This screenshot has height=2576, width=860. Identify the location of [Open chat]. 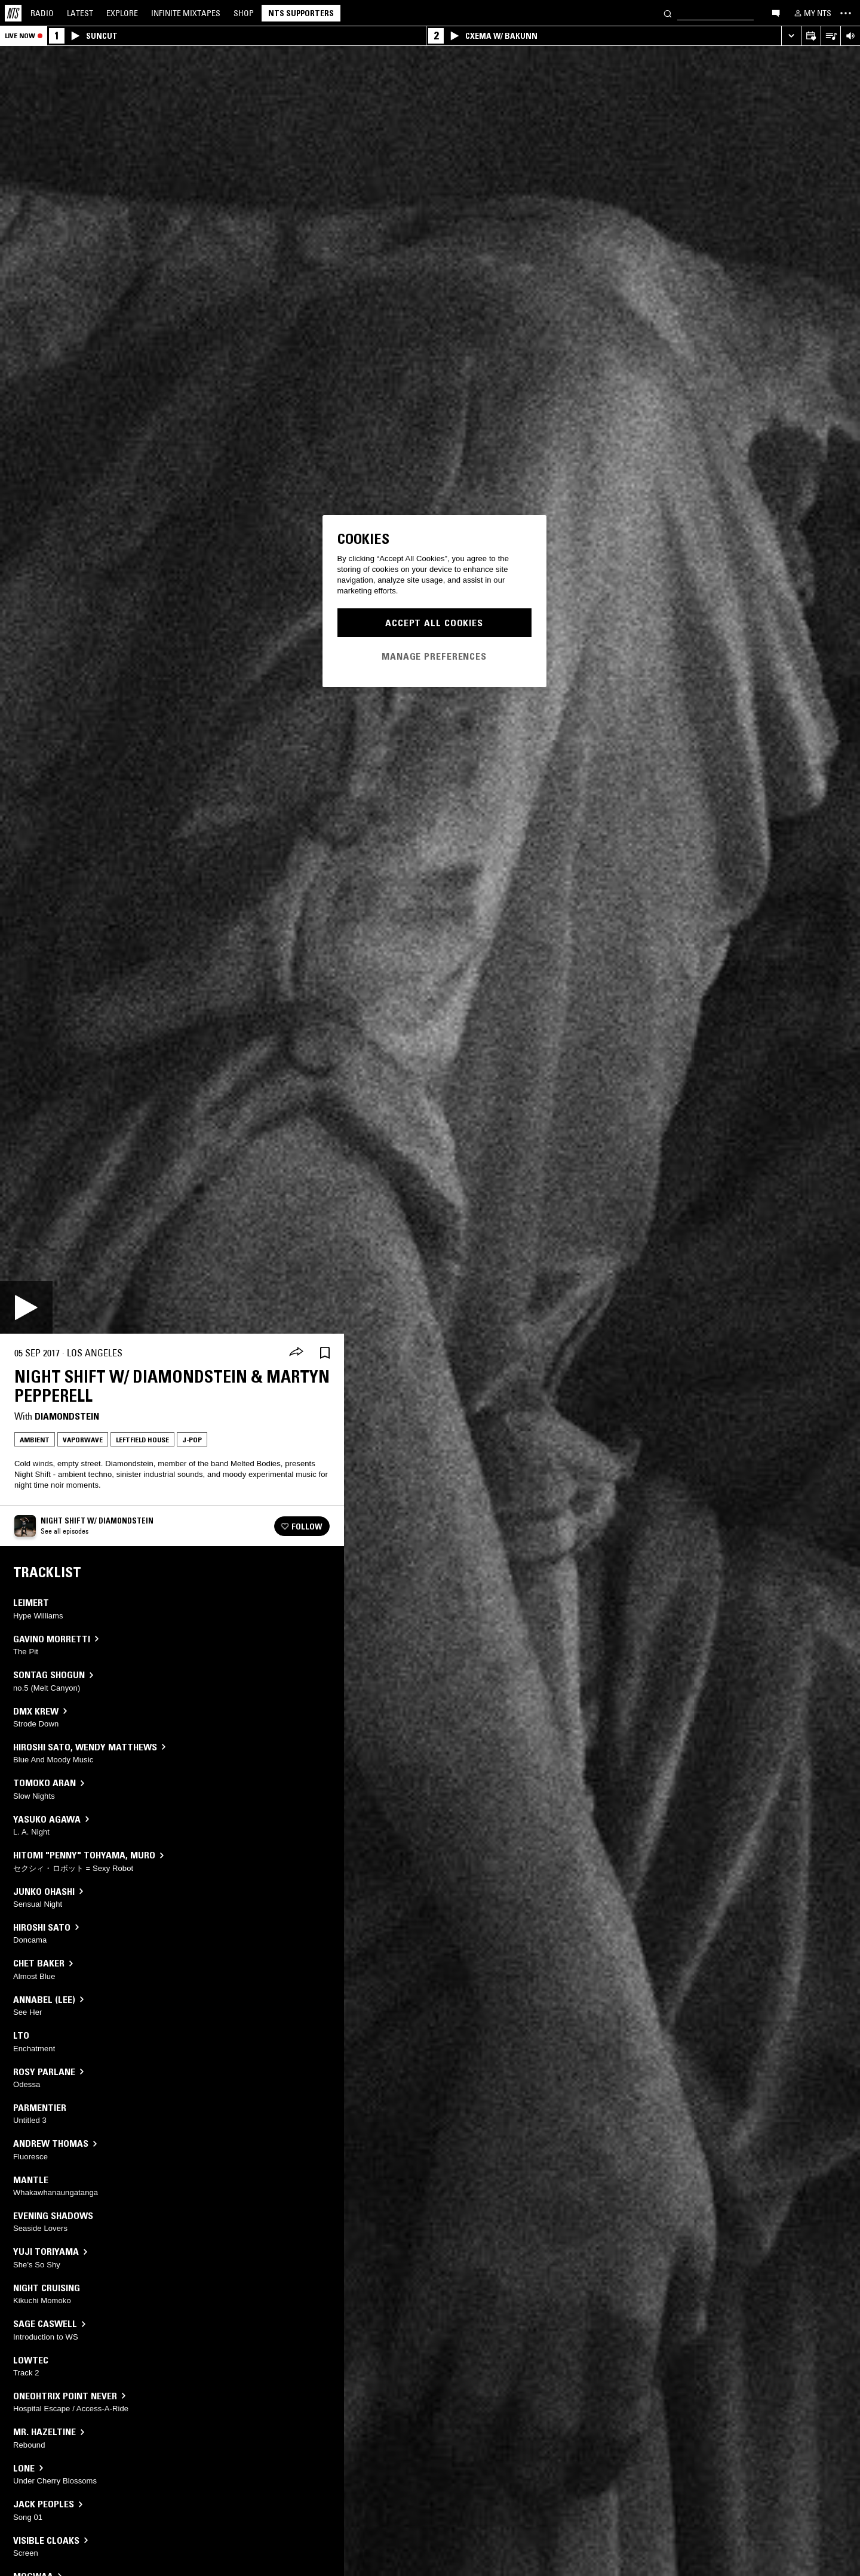
(775, 13).